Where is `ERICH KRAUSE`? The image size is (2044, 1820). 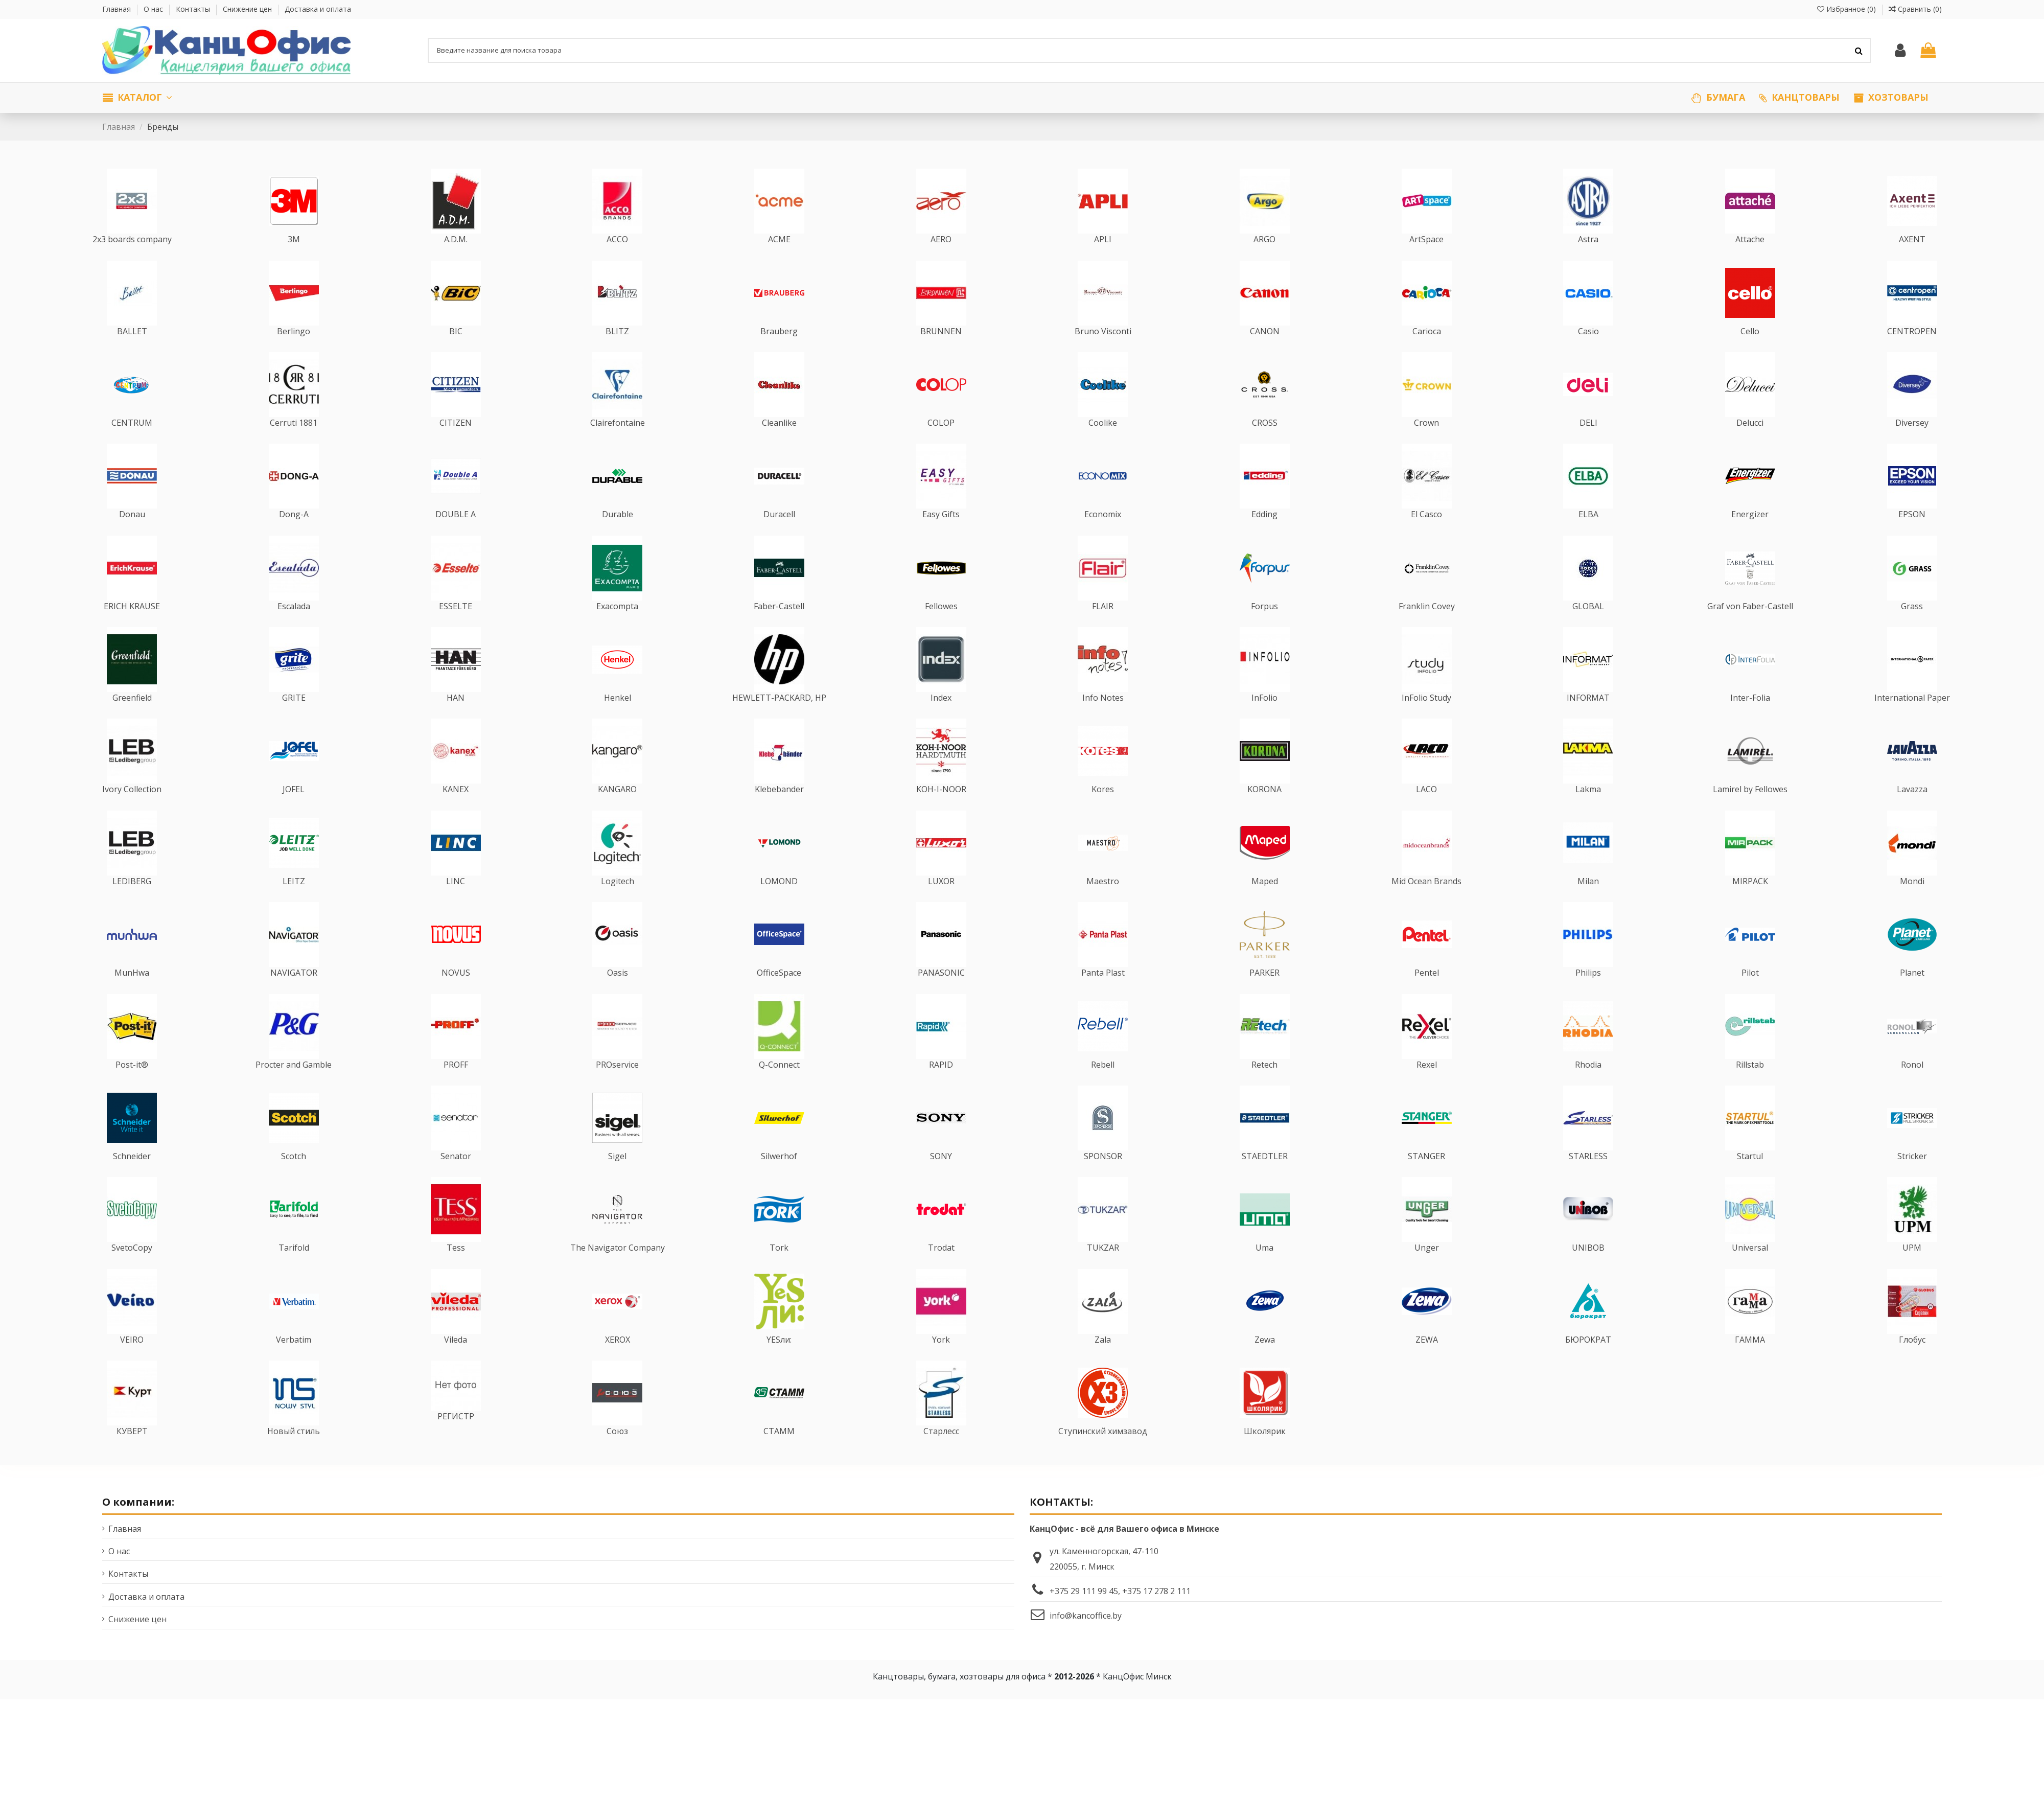
ERICH KRAUSE is located at coordinates (132, 625).